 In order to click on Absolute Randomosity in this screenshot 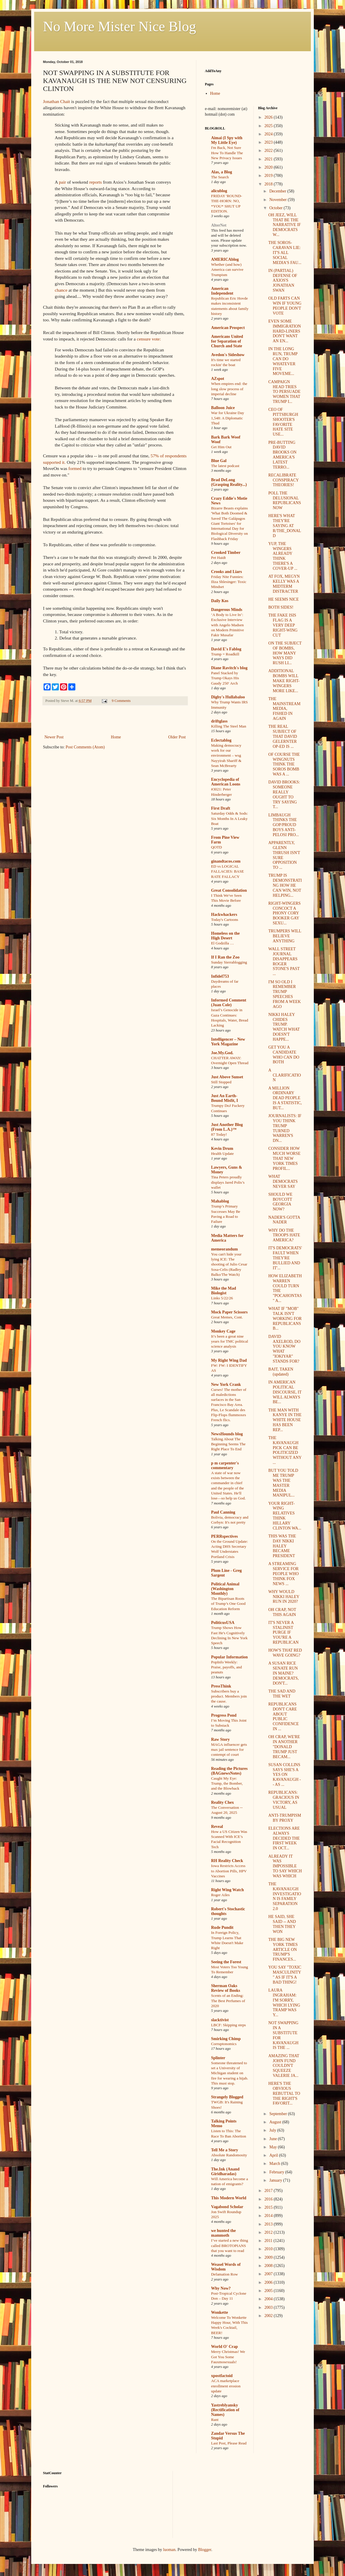, I will do `click(229, 2155)`.